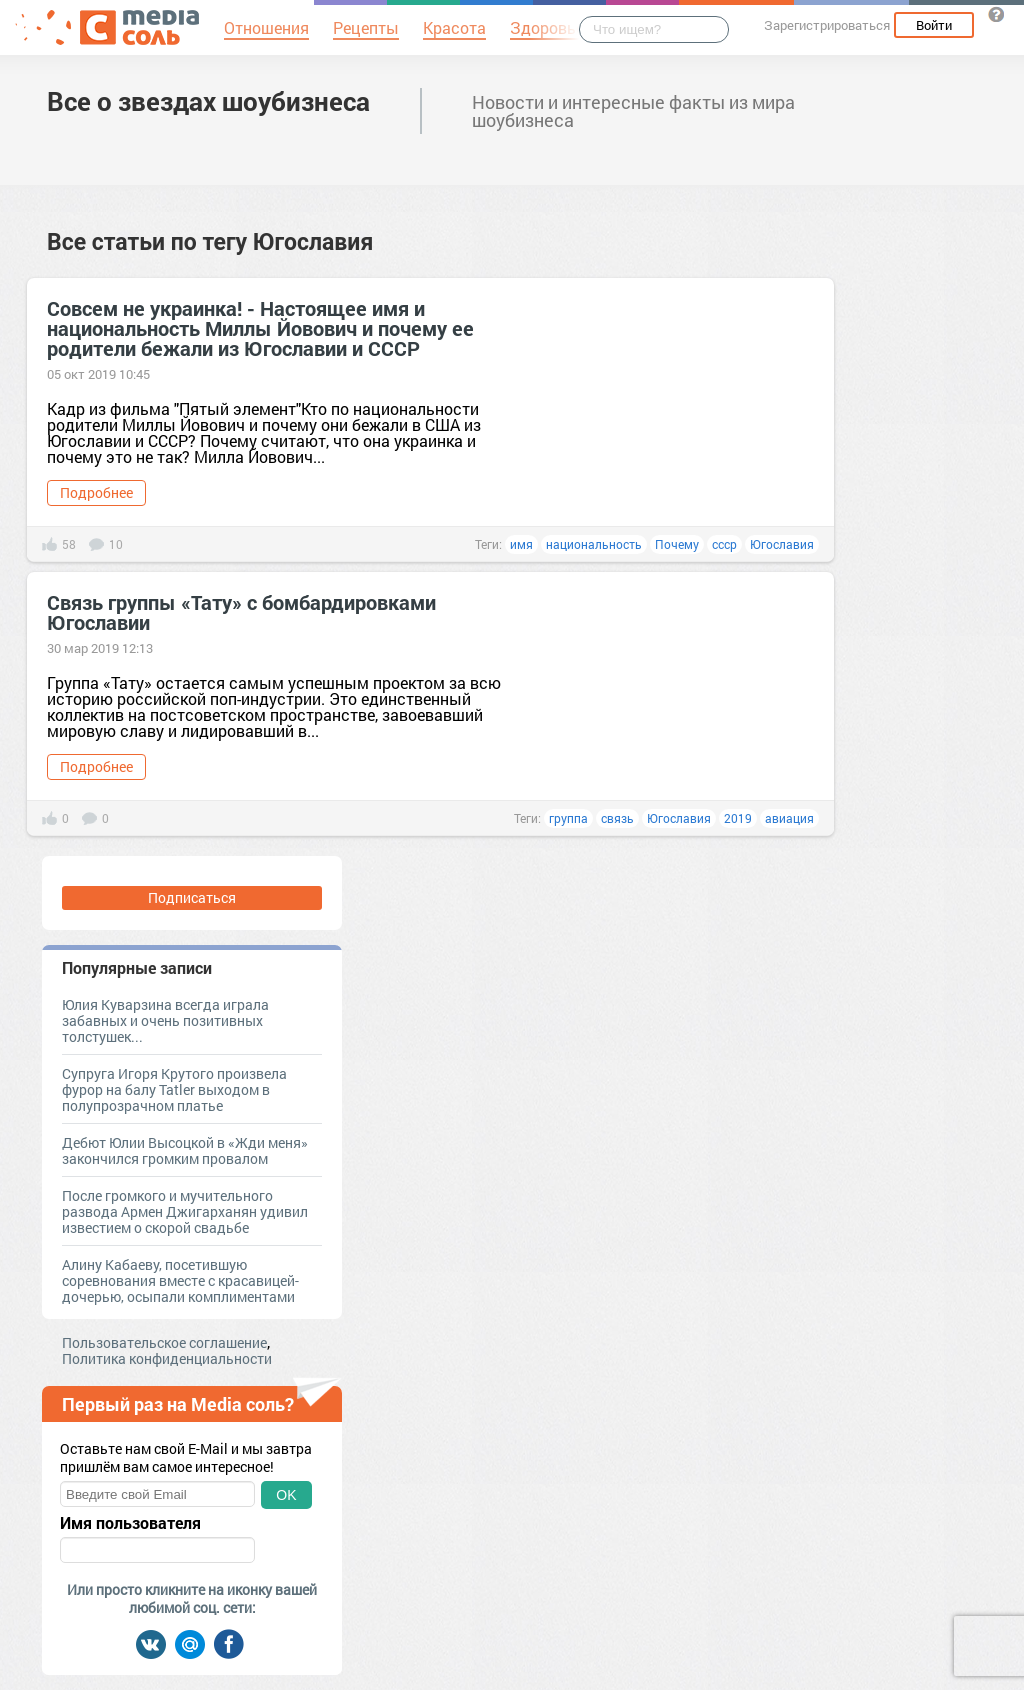  Describe the element at coordinates (167, 1358) in the screenshot. I see `Политика конфиденциальности` at that location.